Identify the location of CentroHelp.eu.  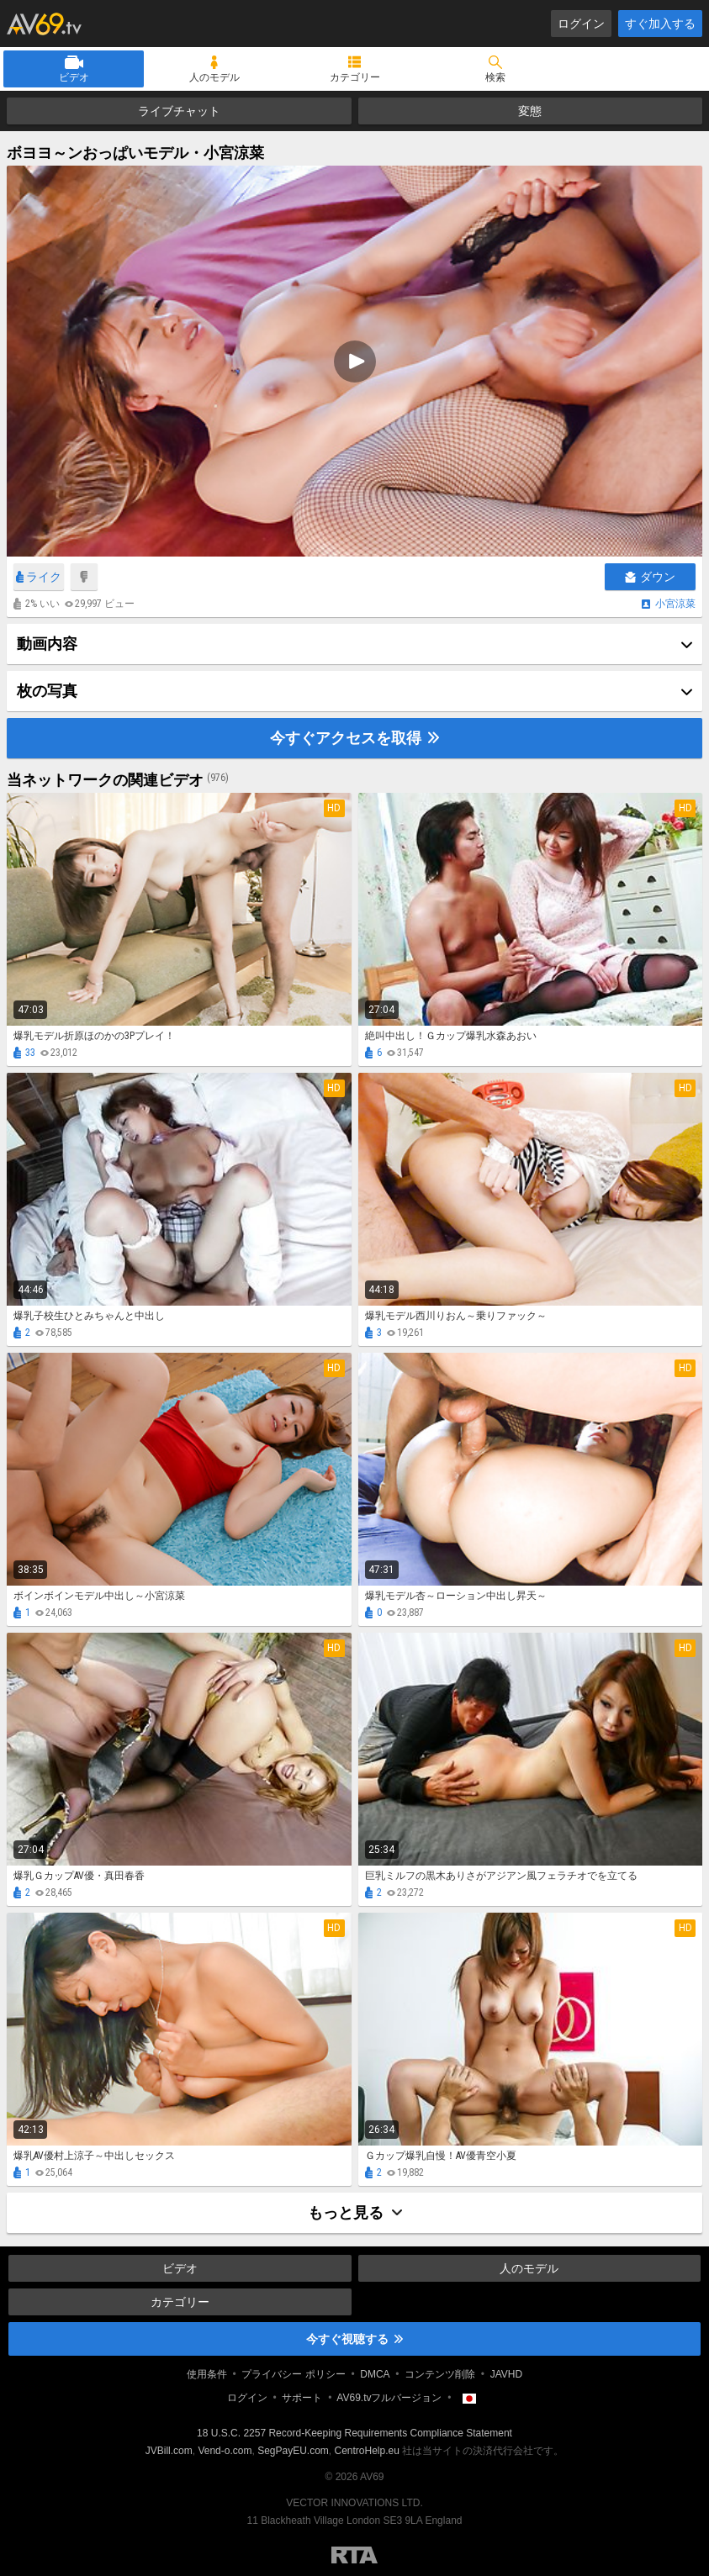
(367, 2451).